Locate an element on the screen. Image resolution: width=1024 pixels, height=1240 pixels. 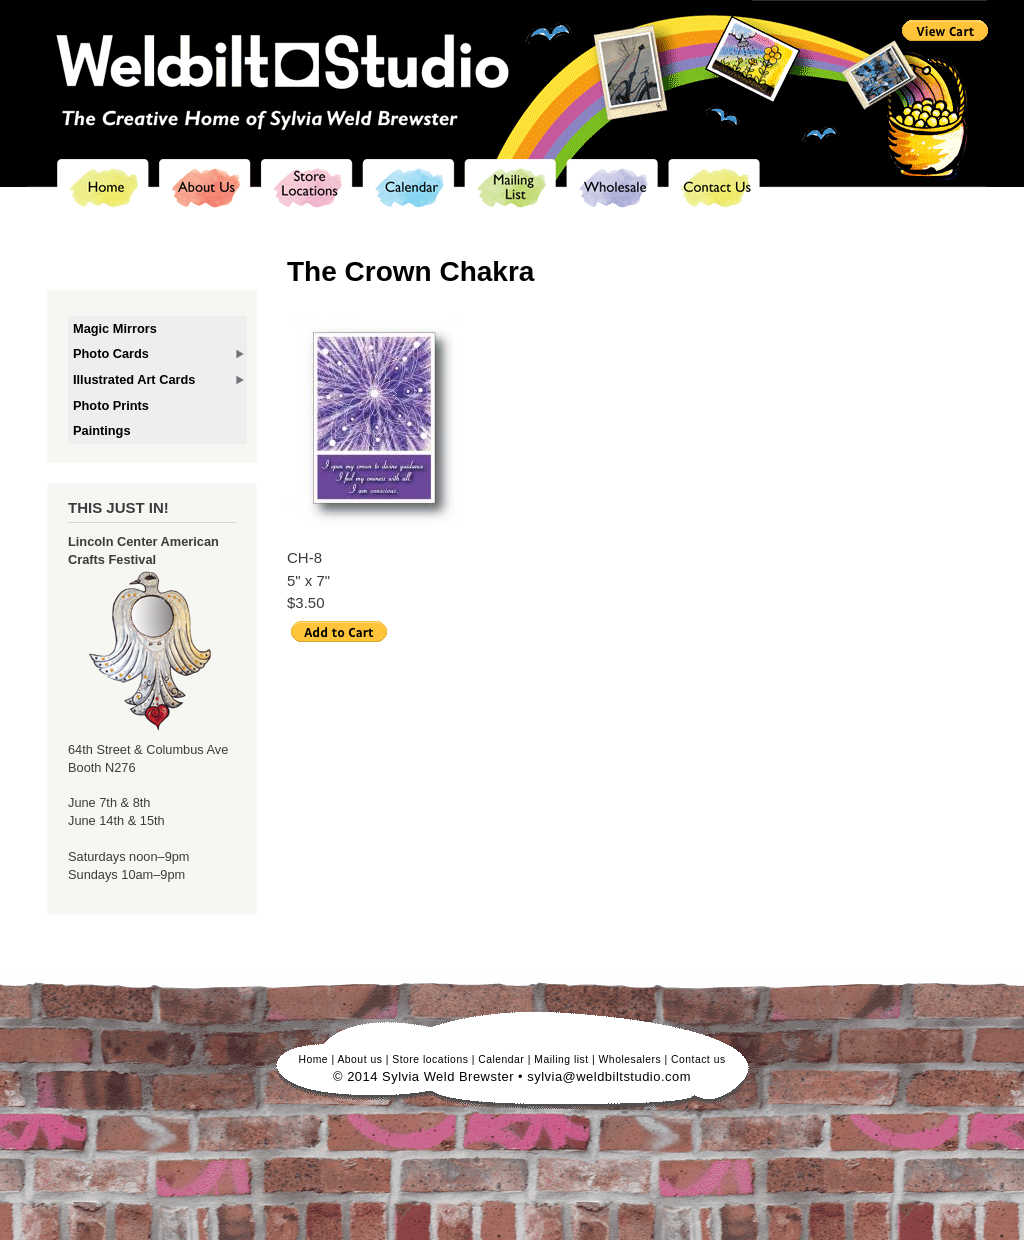
sylvia@weldbiltstudio.com is located at coordinates (609, 1076).